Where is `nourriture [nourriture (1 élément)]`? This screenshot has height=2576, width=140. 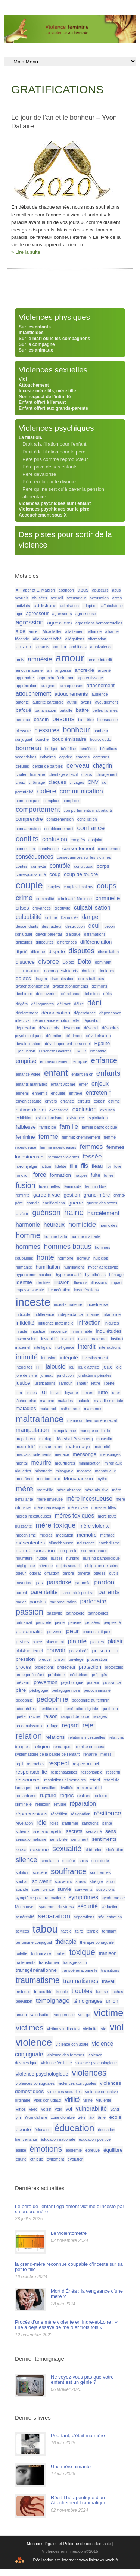 nourriture [nourriture (1 élément)] is located at coordinates (24, 1558).